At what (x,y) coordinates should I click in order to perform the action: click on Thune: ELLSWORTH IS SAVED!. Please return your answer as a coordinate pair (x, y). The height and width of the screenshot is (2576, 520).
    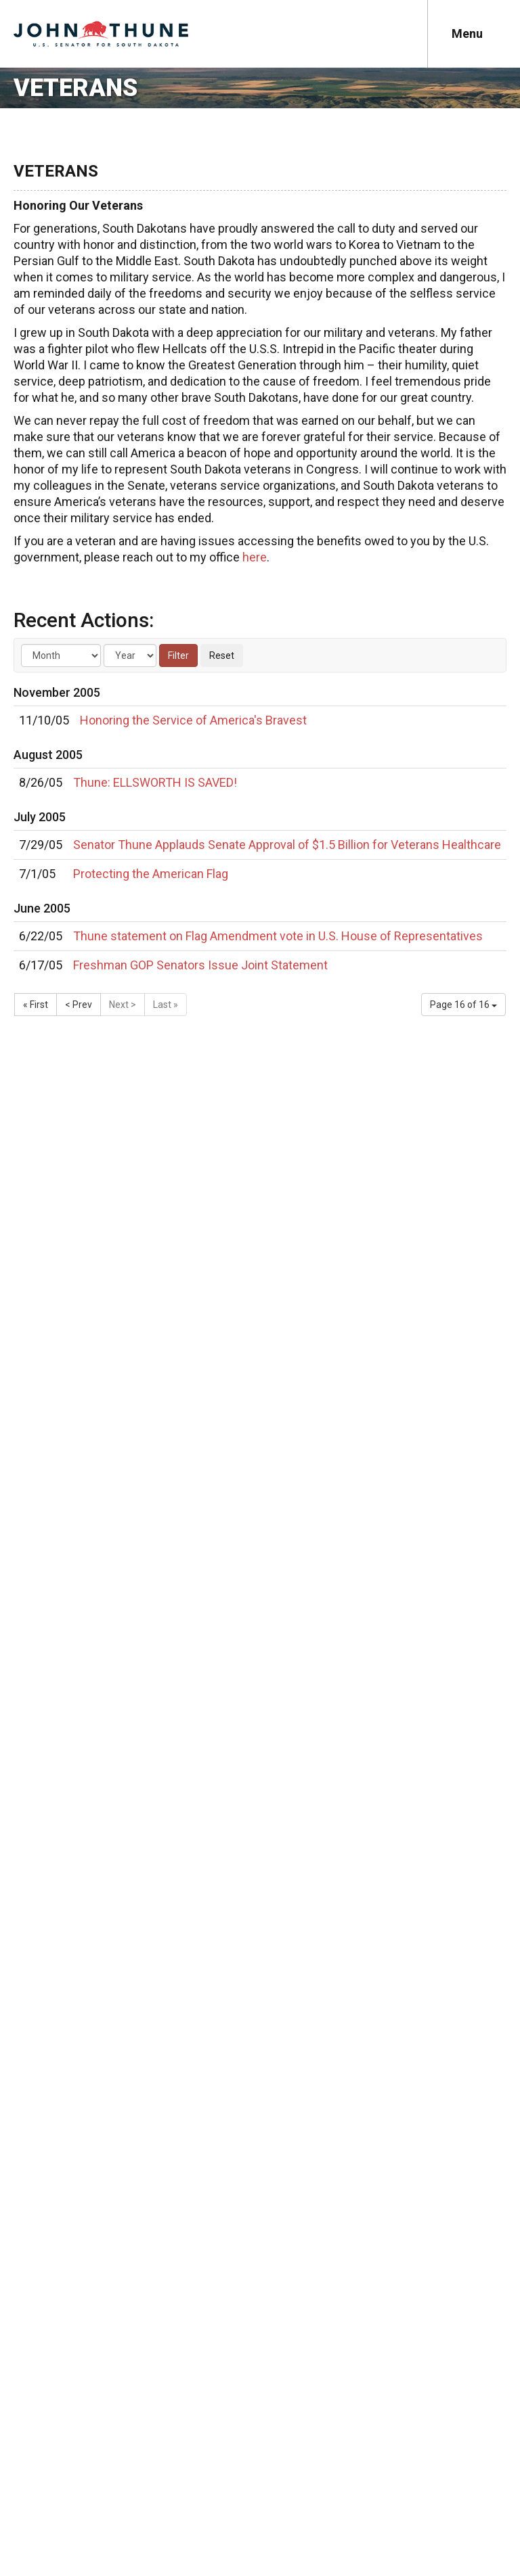
    Looking at the image, I should click on (155, 782).